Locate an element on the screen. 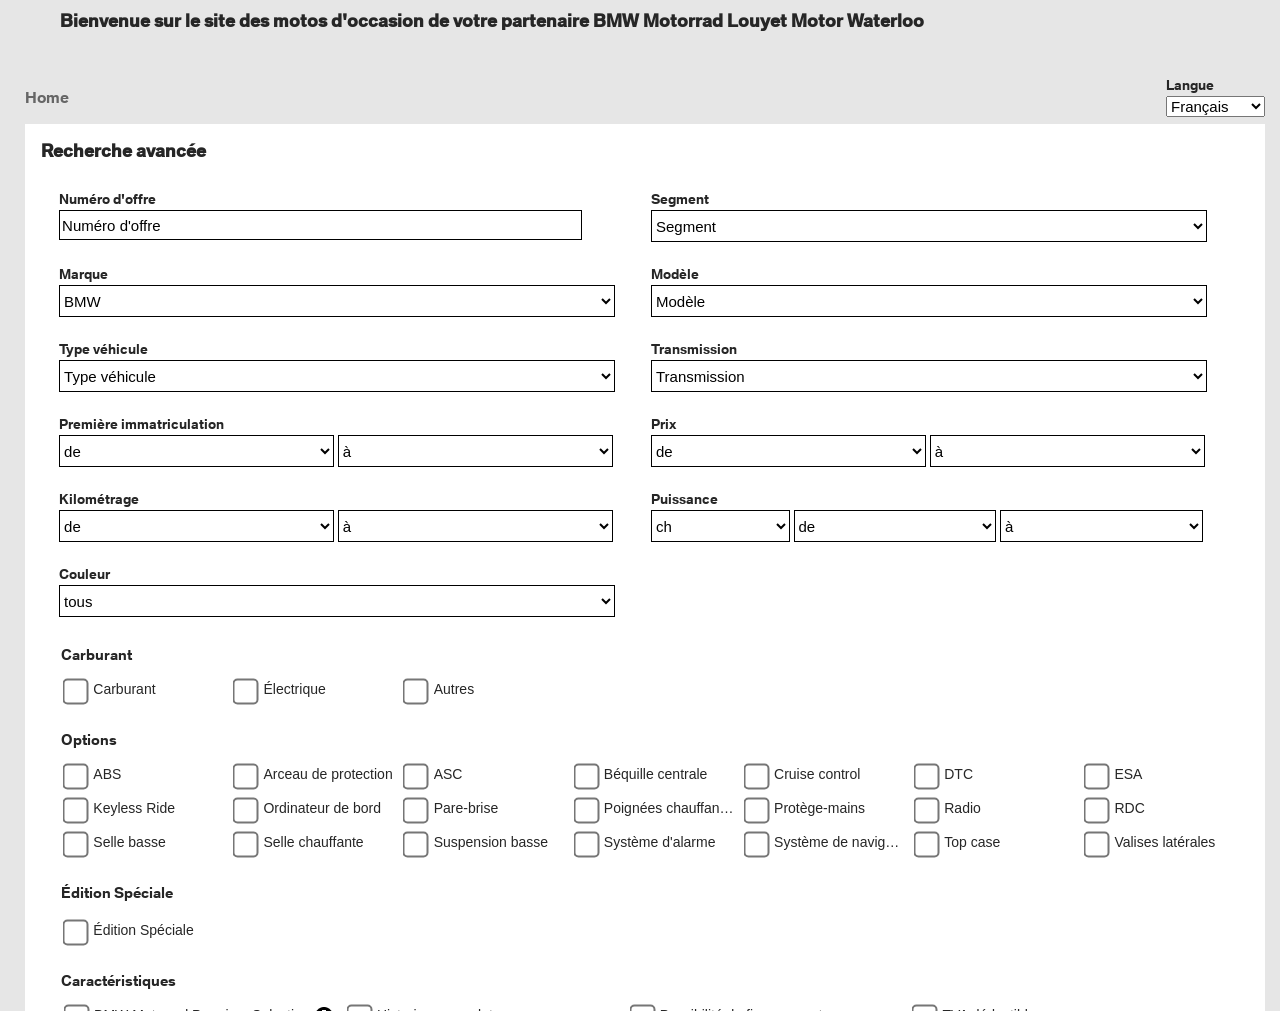  Poignées chauffantes is located at coordinates (669, 808).